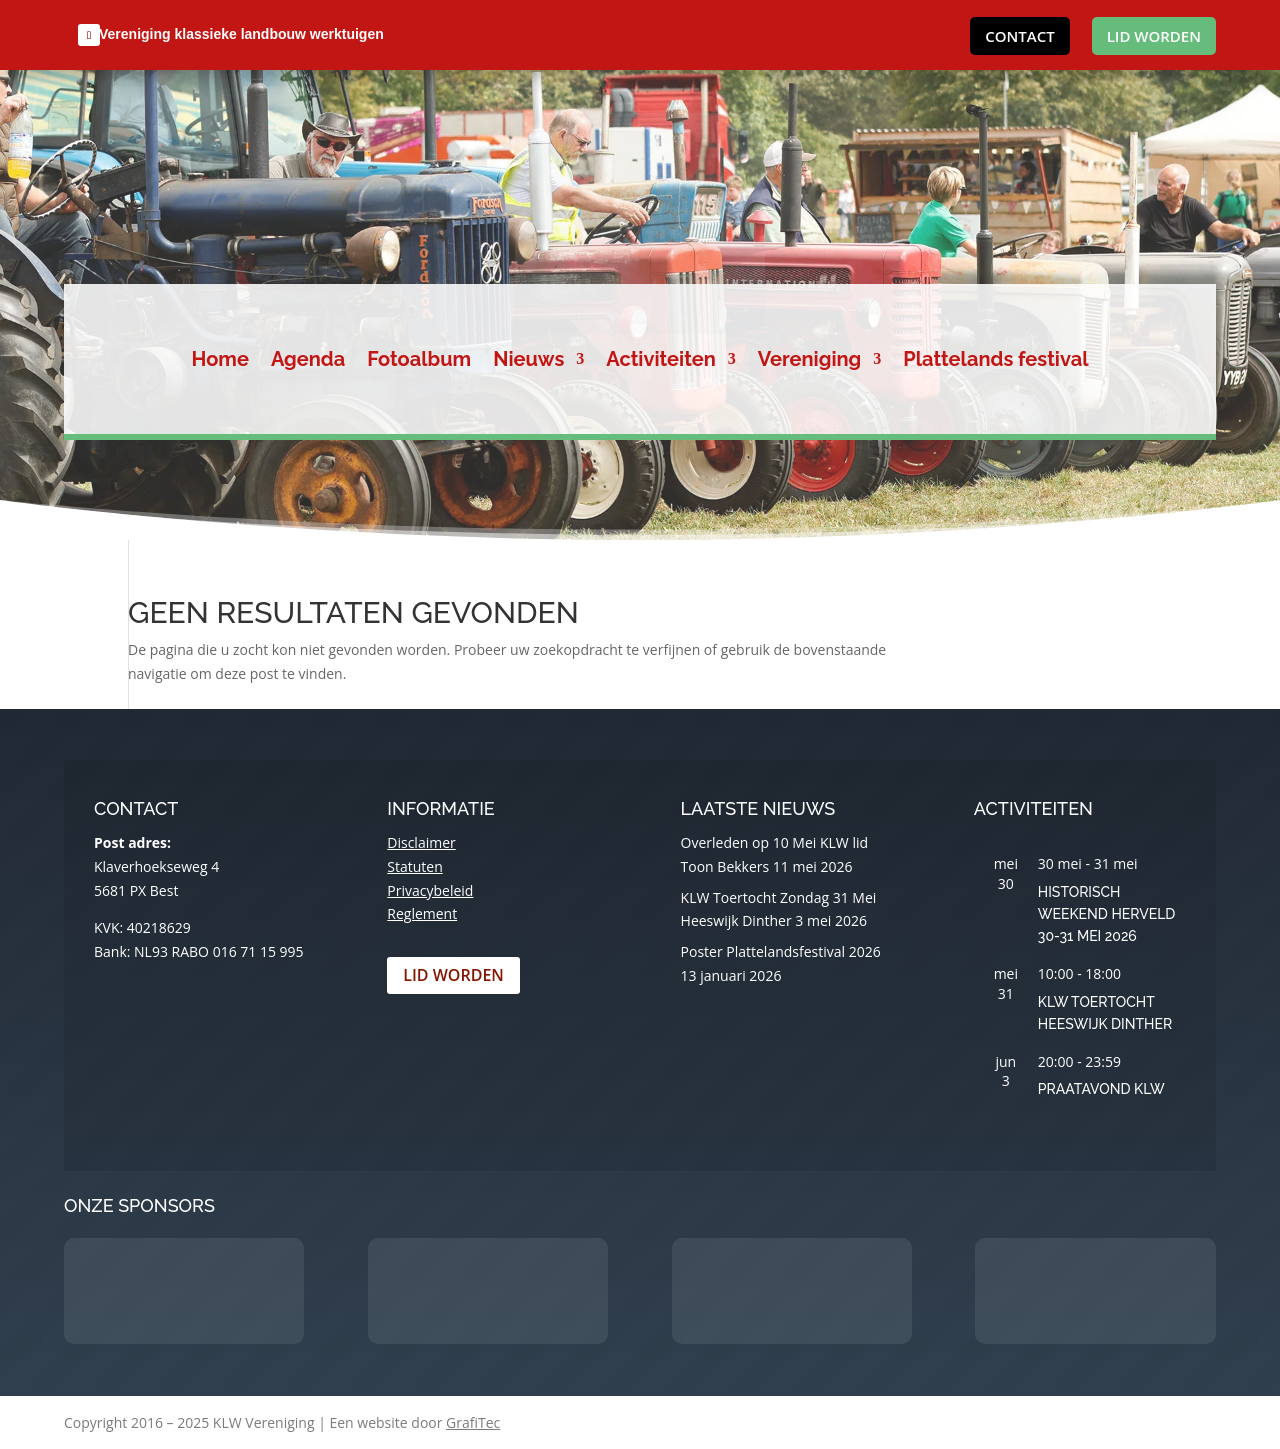 The image size is (1280, 1449). I want to click on Nieuws, so click(528, 361).